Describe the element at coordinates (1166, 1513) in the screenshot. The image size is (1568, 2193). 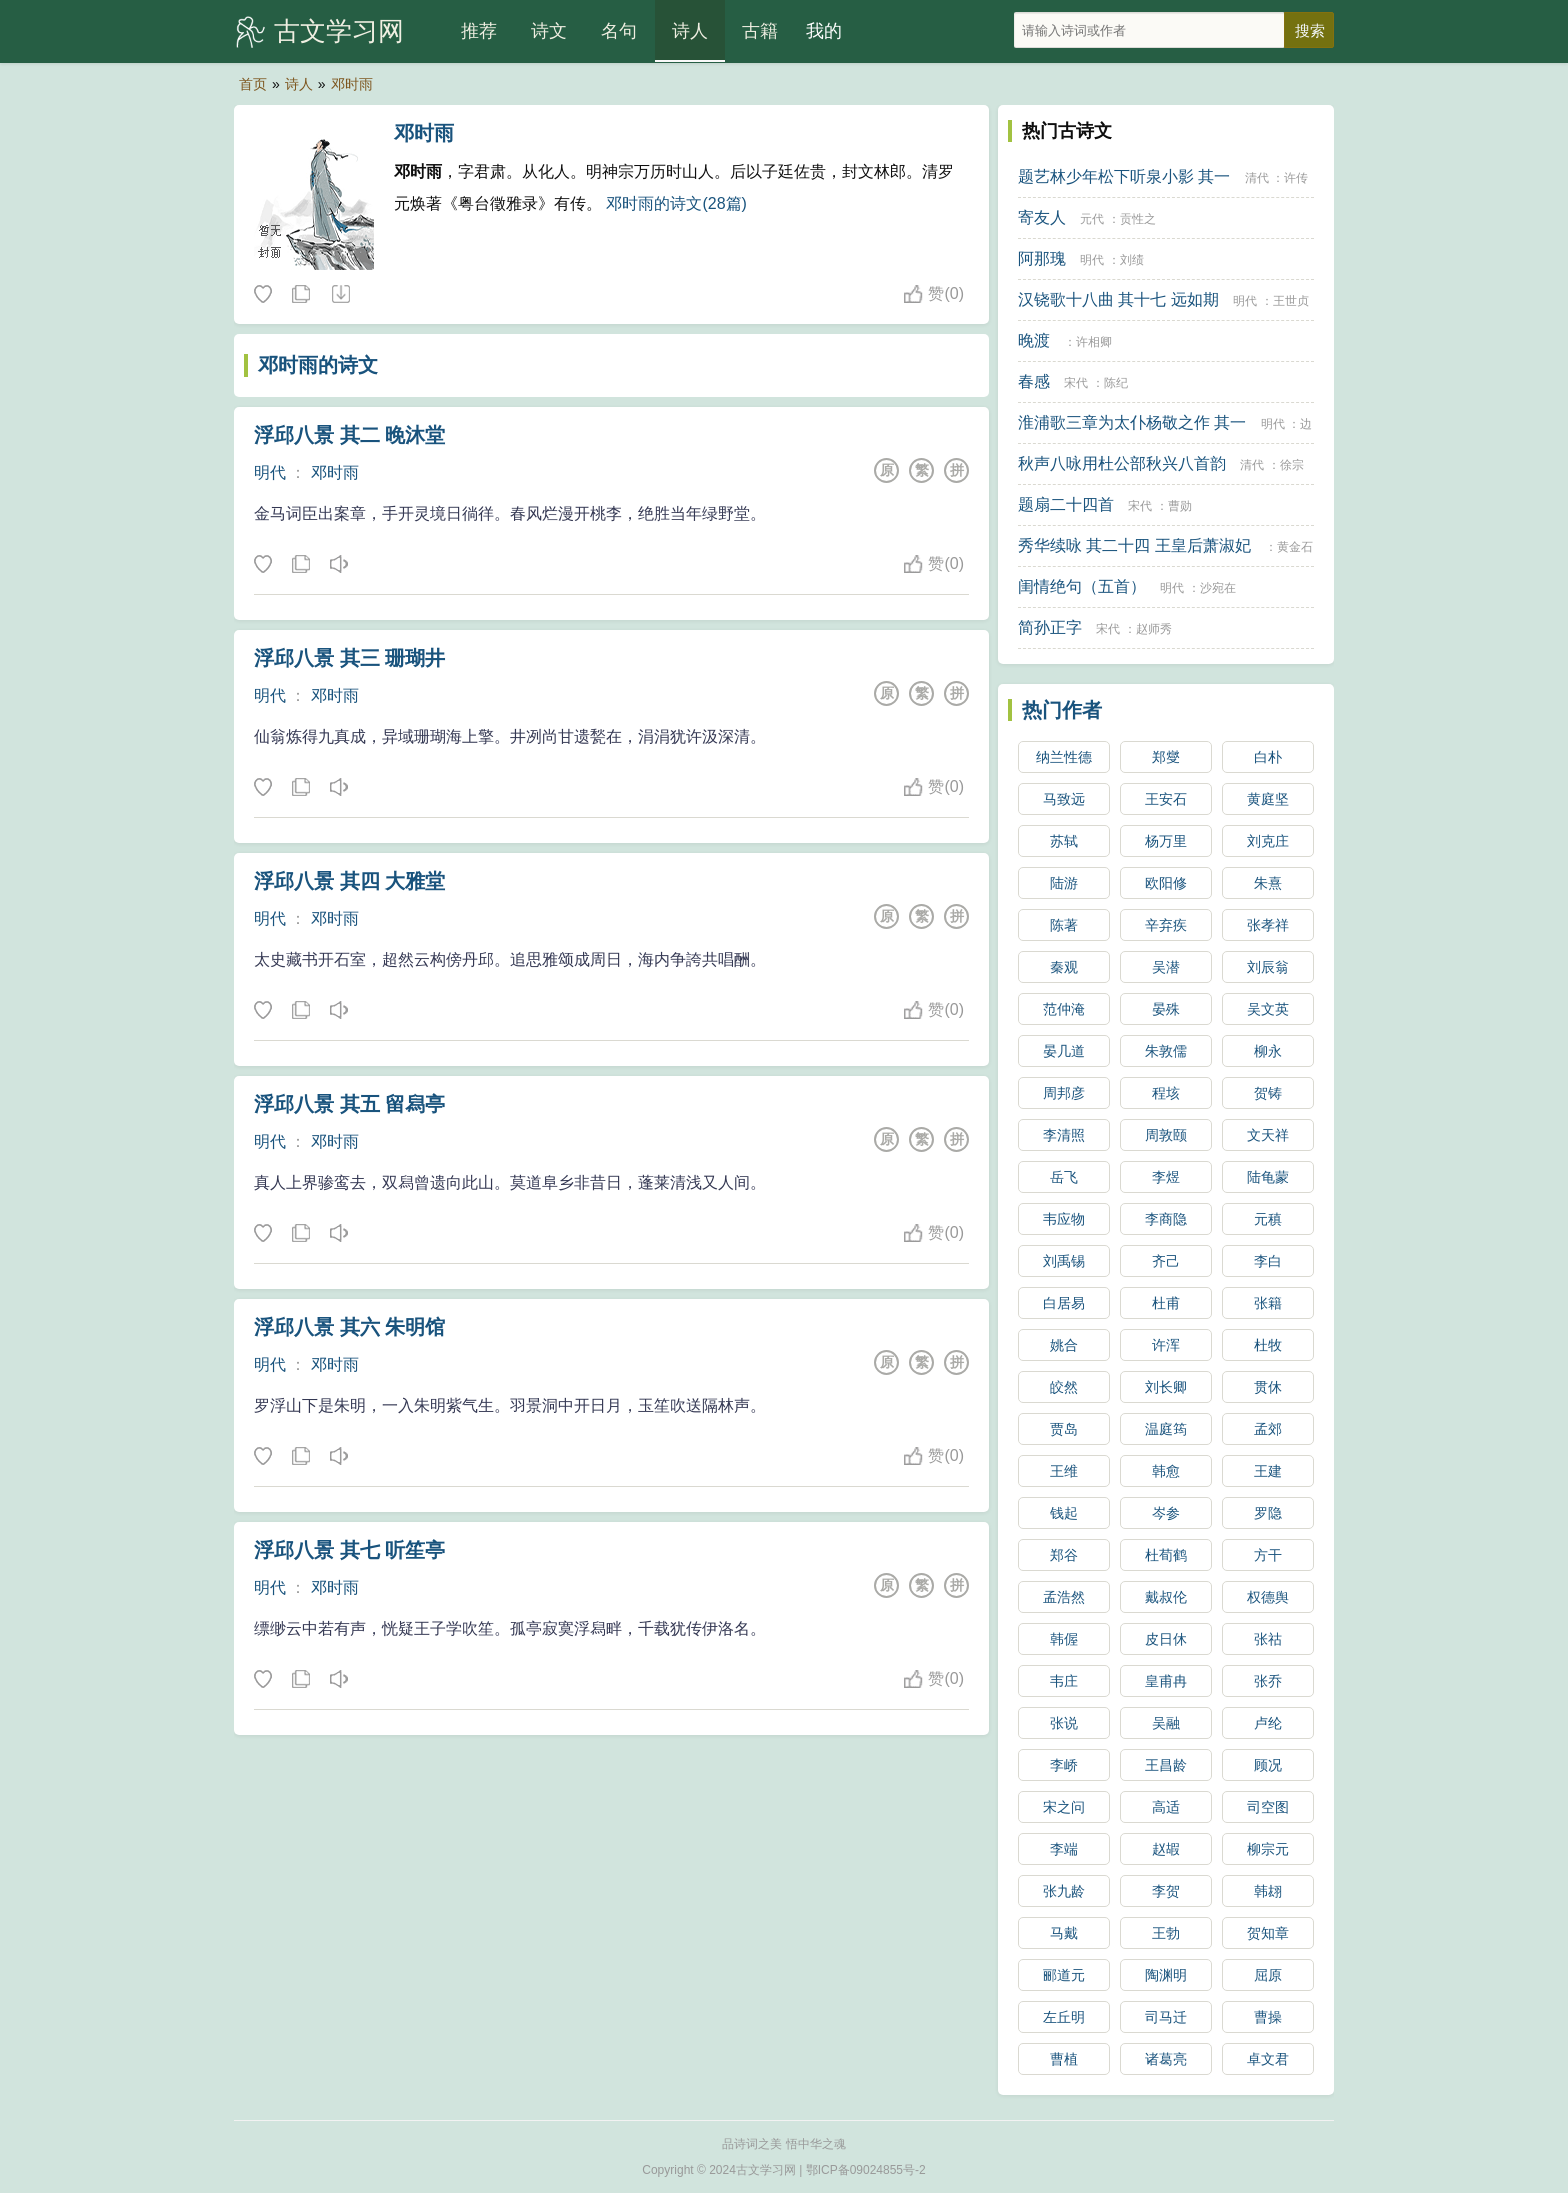
I see `岑参` at that location.